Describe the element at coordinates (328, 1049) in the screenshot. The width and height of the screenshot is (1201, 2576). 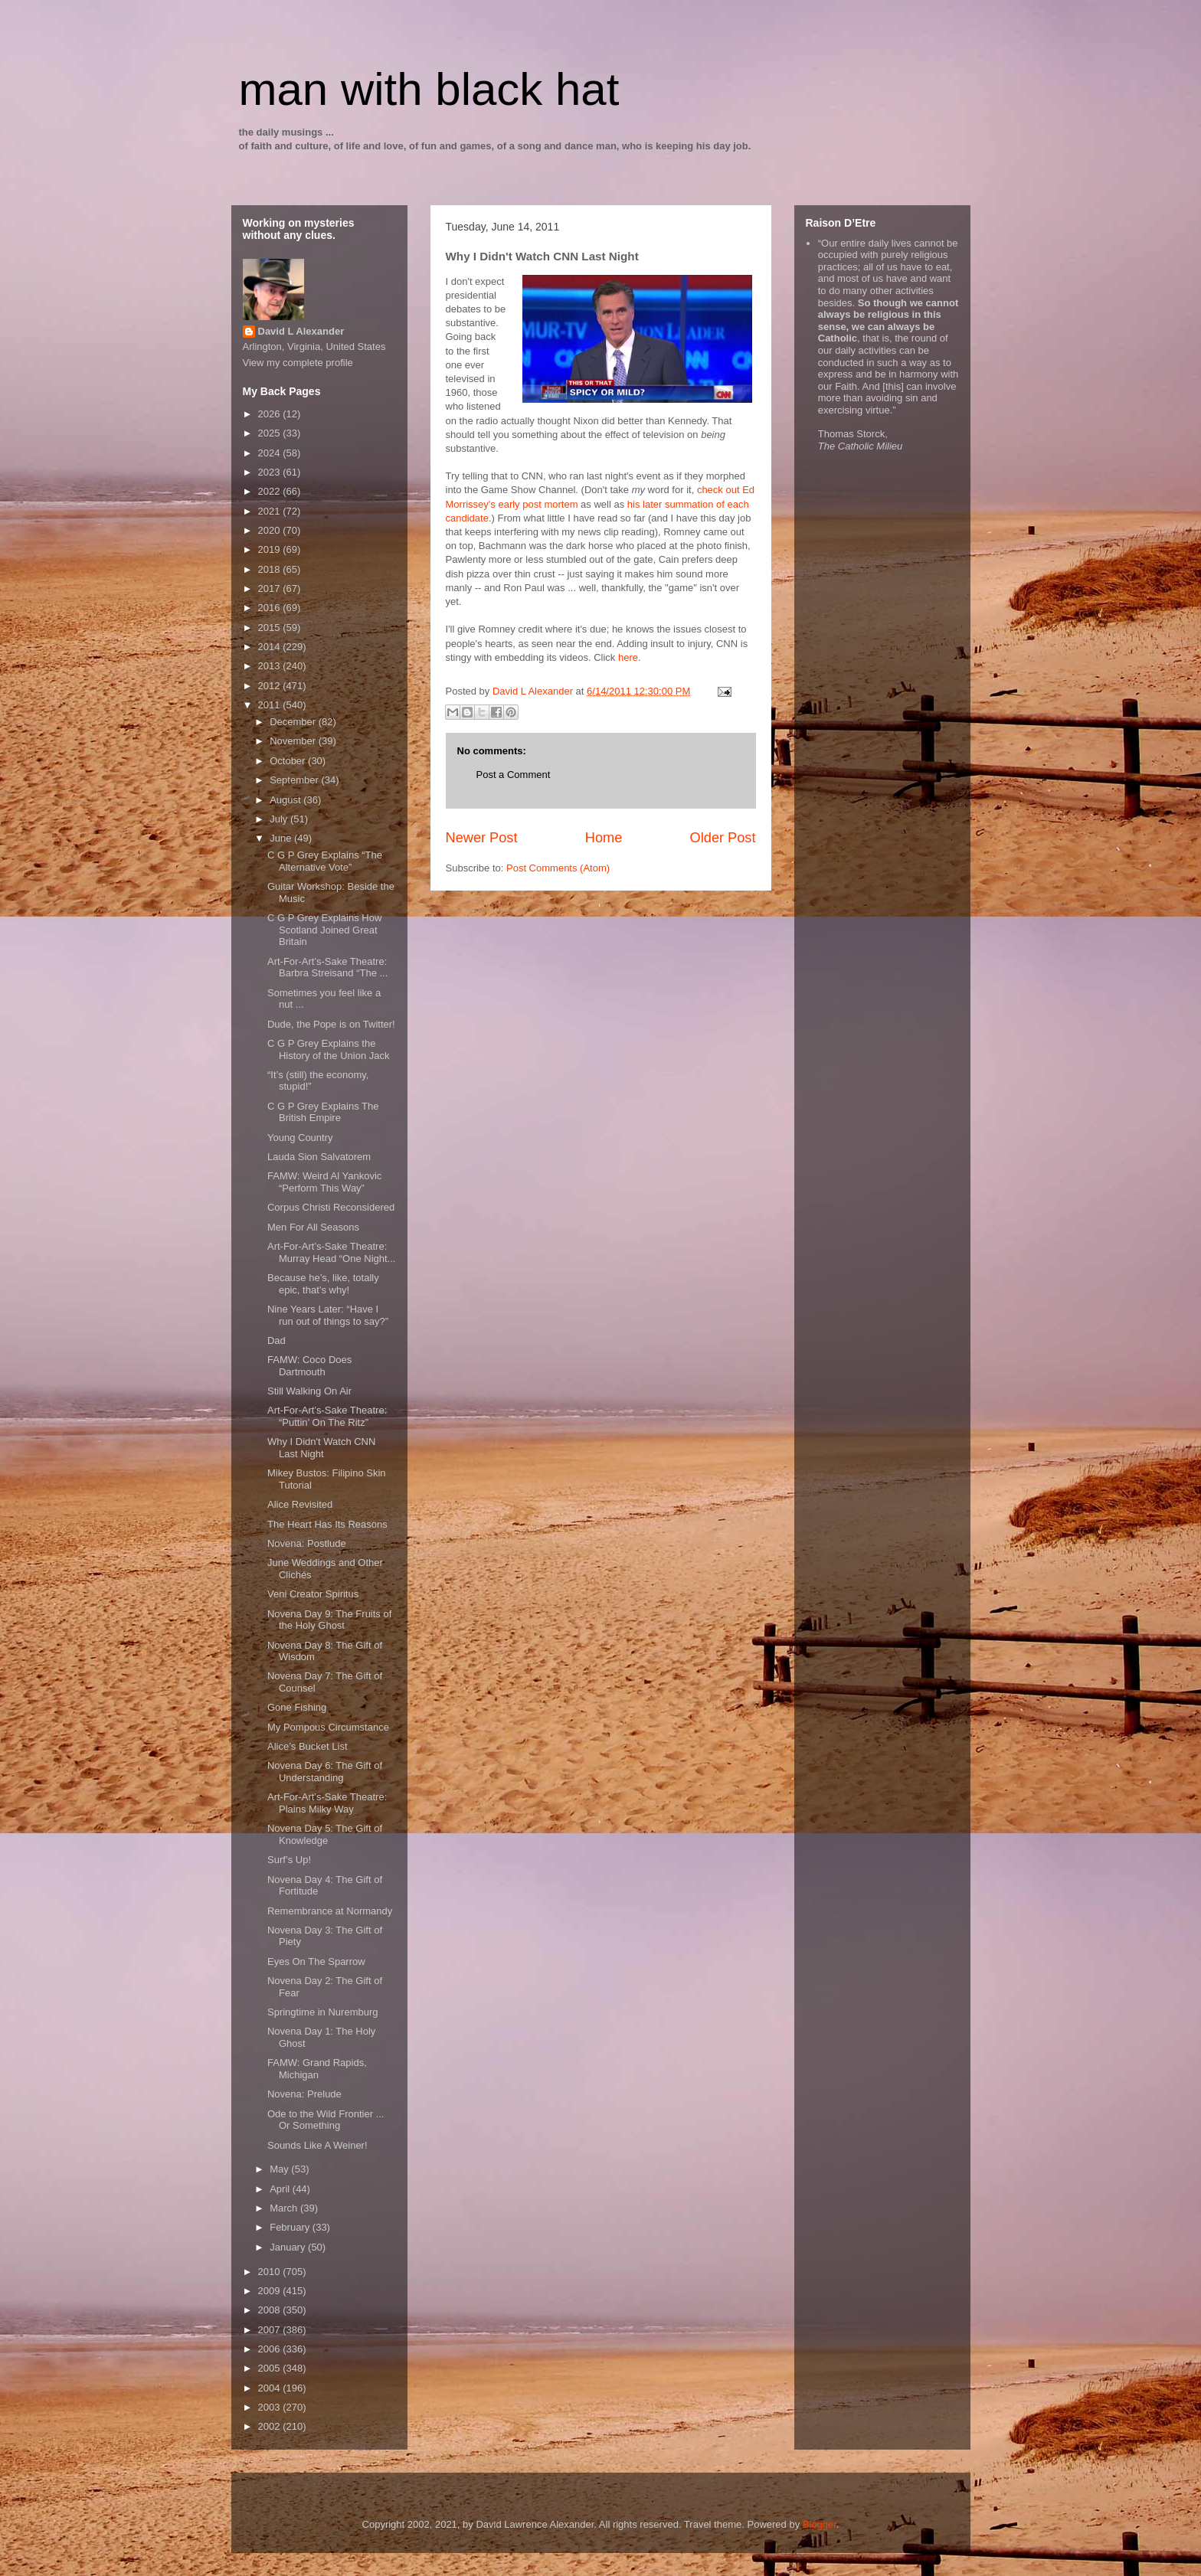
I see `C G P Grey Explains the History of the Union Jack` at that location.